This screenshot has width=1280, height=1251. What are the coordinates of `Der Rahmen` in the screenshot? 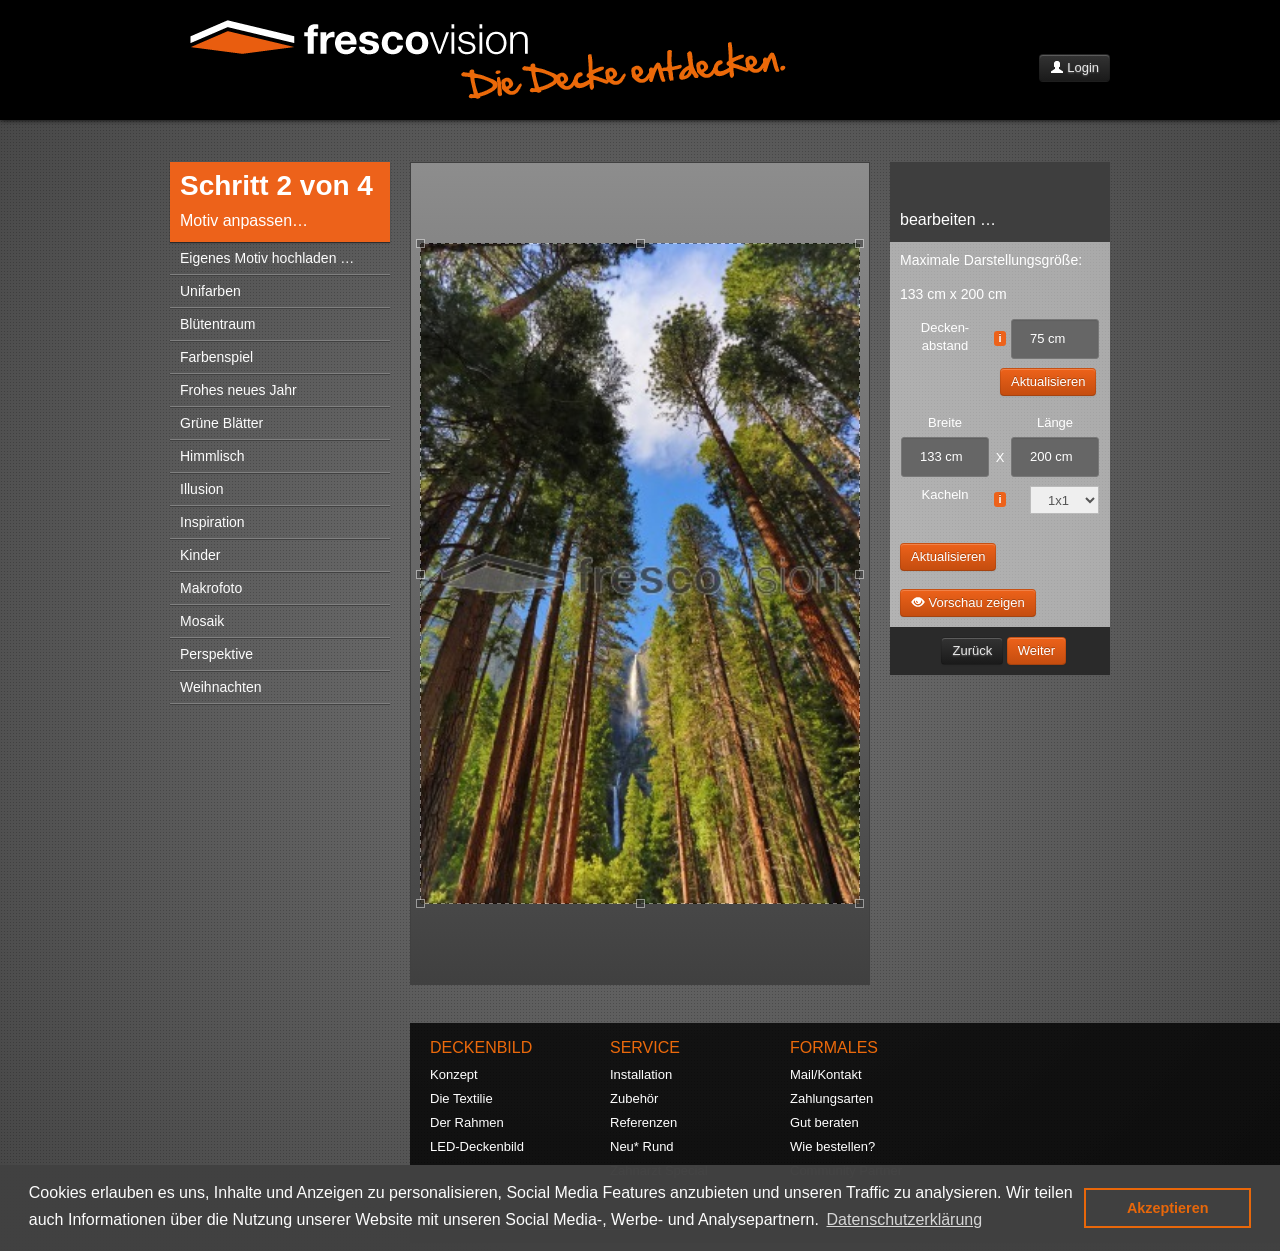 It's located at (467, 1122).